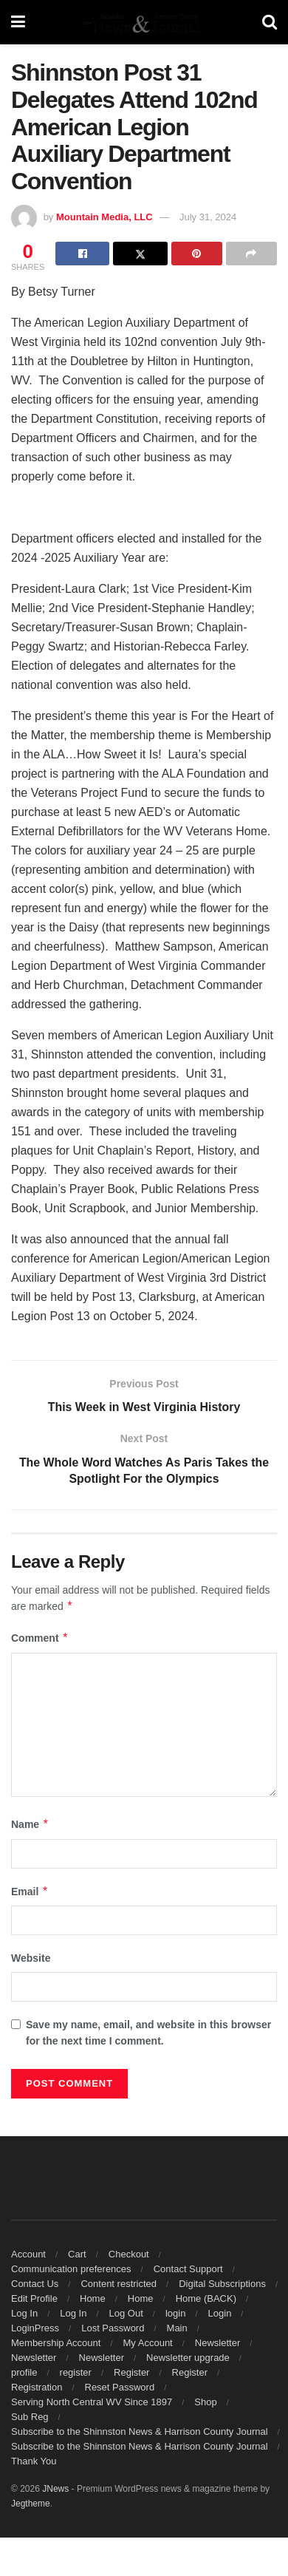  I want to click on Reset Password, so click(120, 2387).